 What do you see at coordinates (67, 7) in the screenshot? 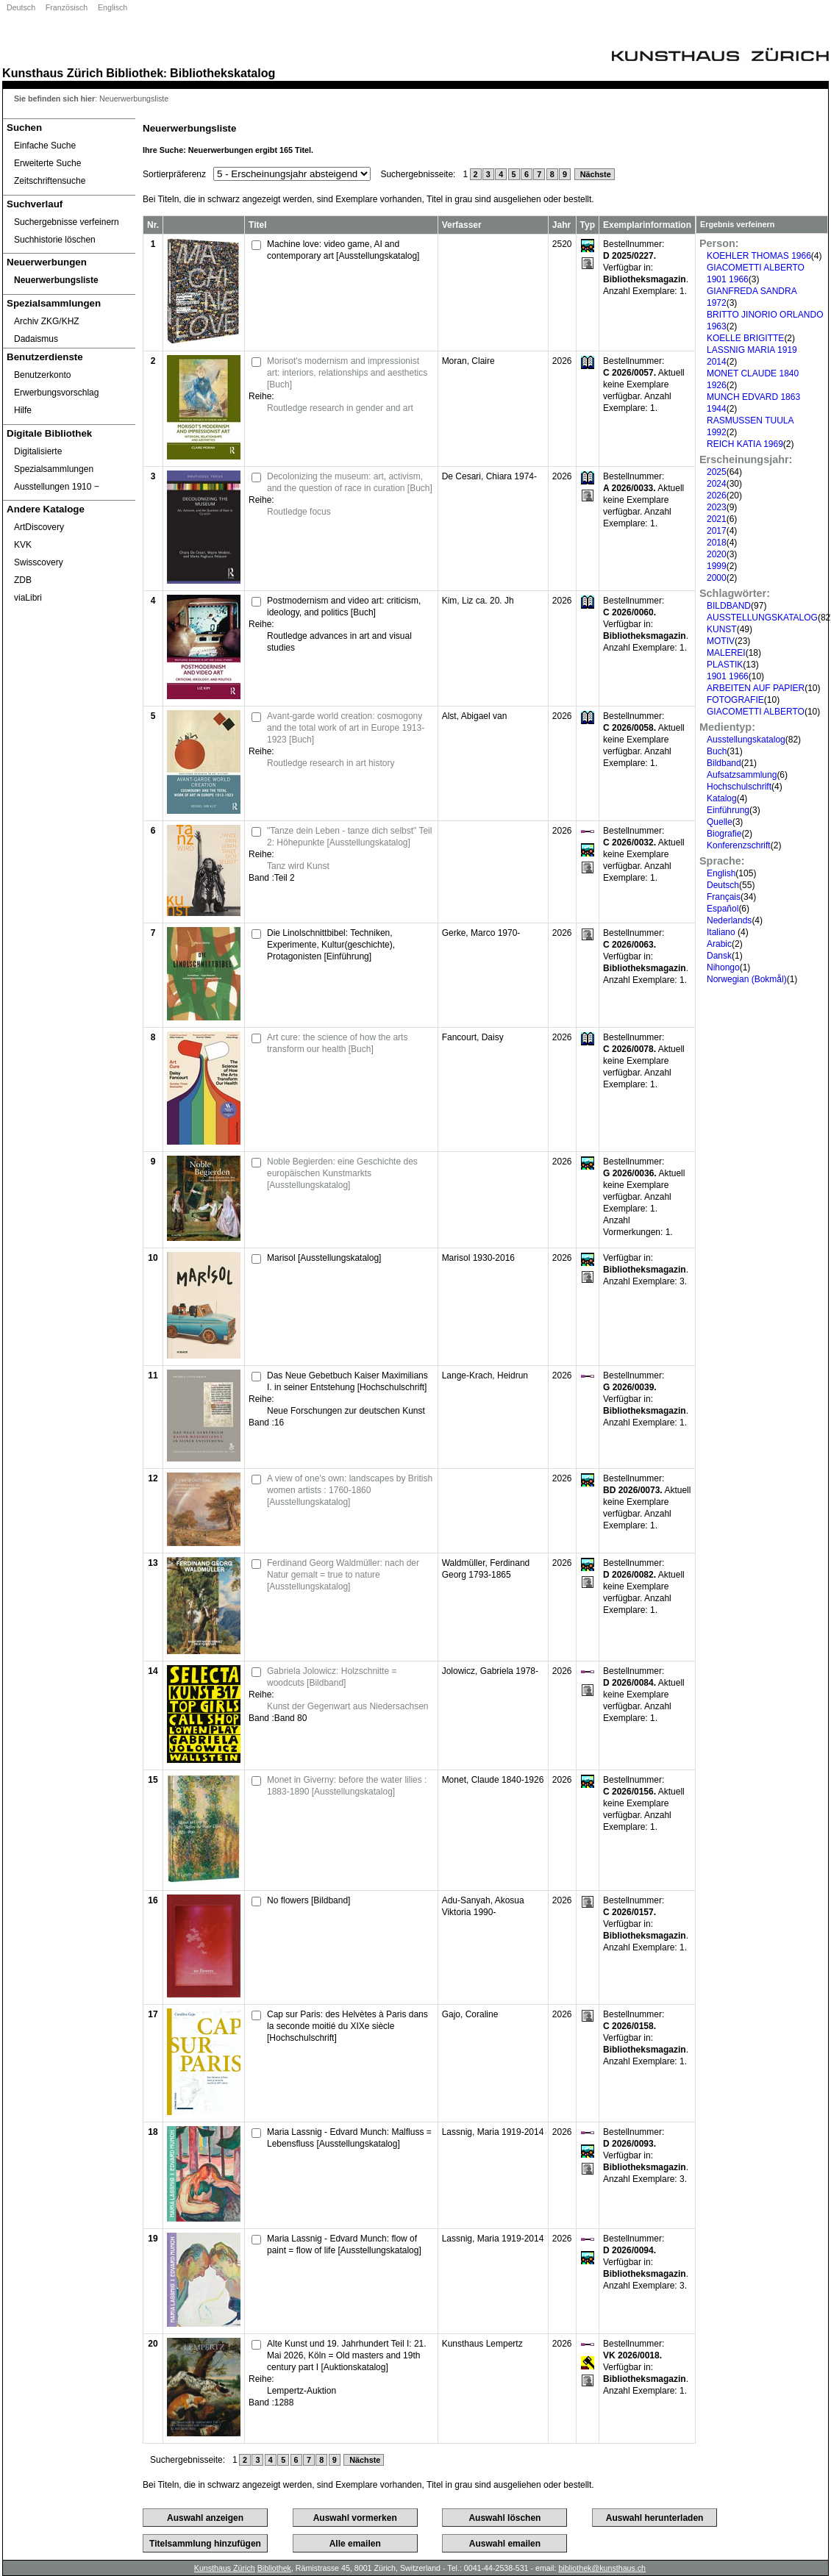
I see `Französisch` at bounding box center [67, 7].